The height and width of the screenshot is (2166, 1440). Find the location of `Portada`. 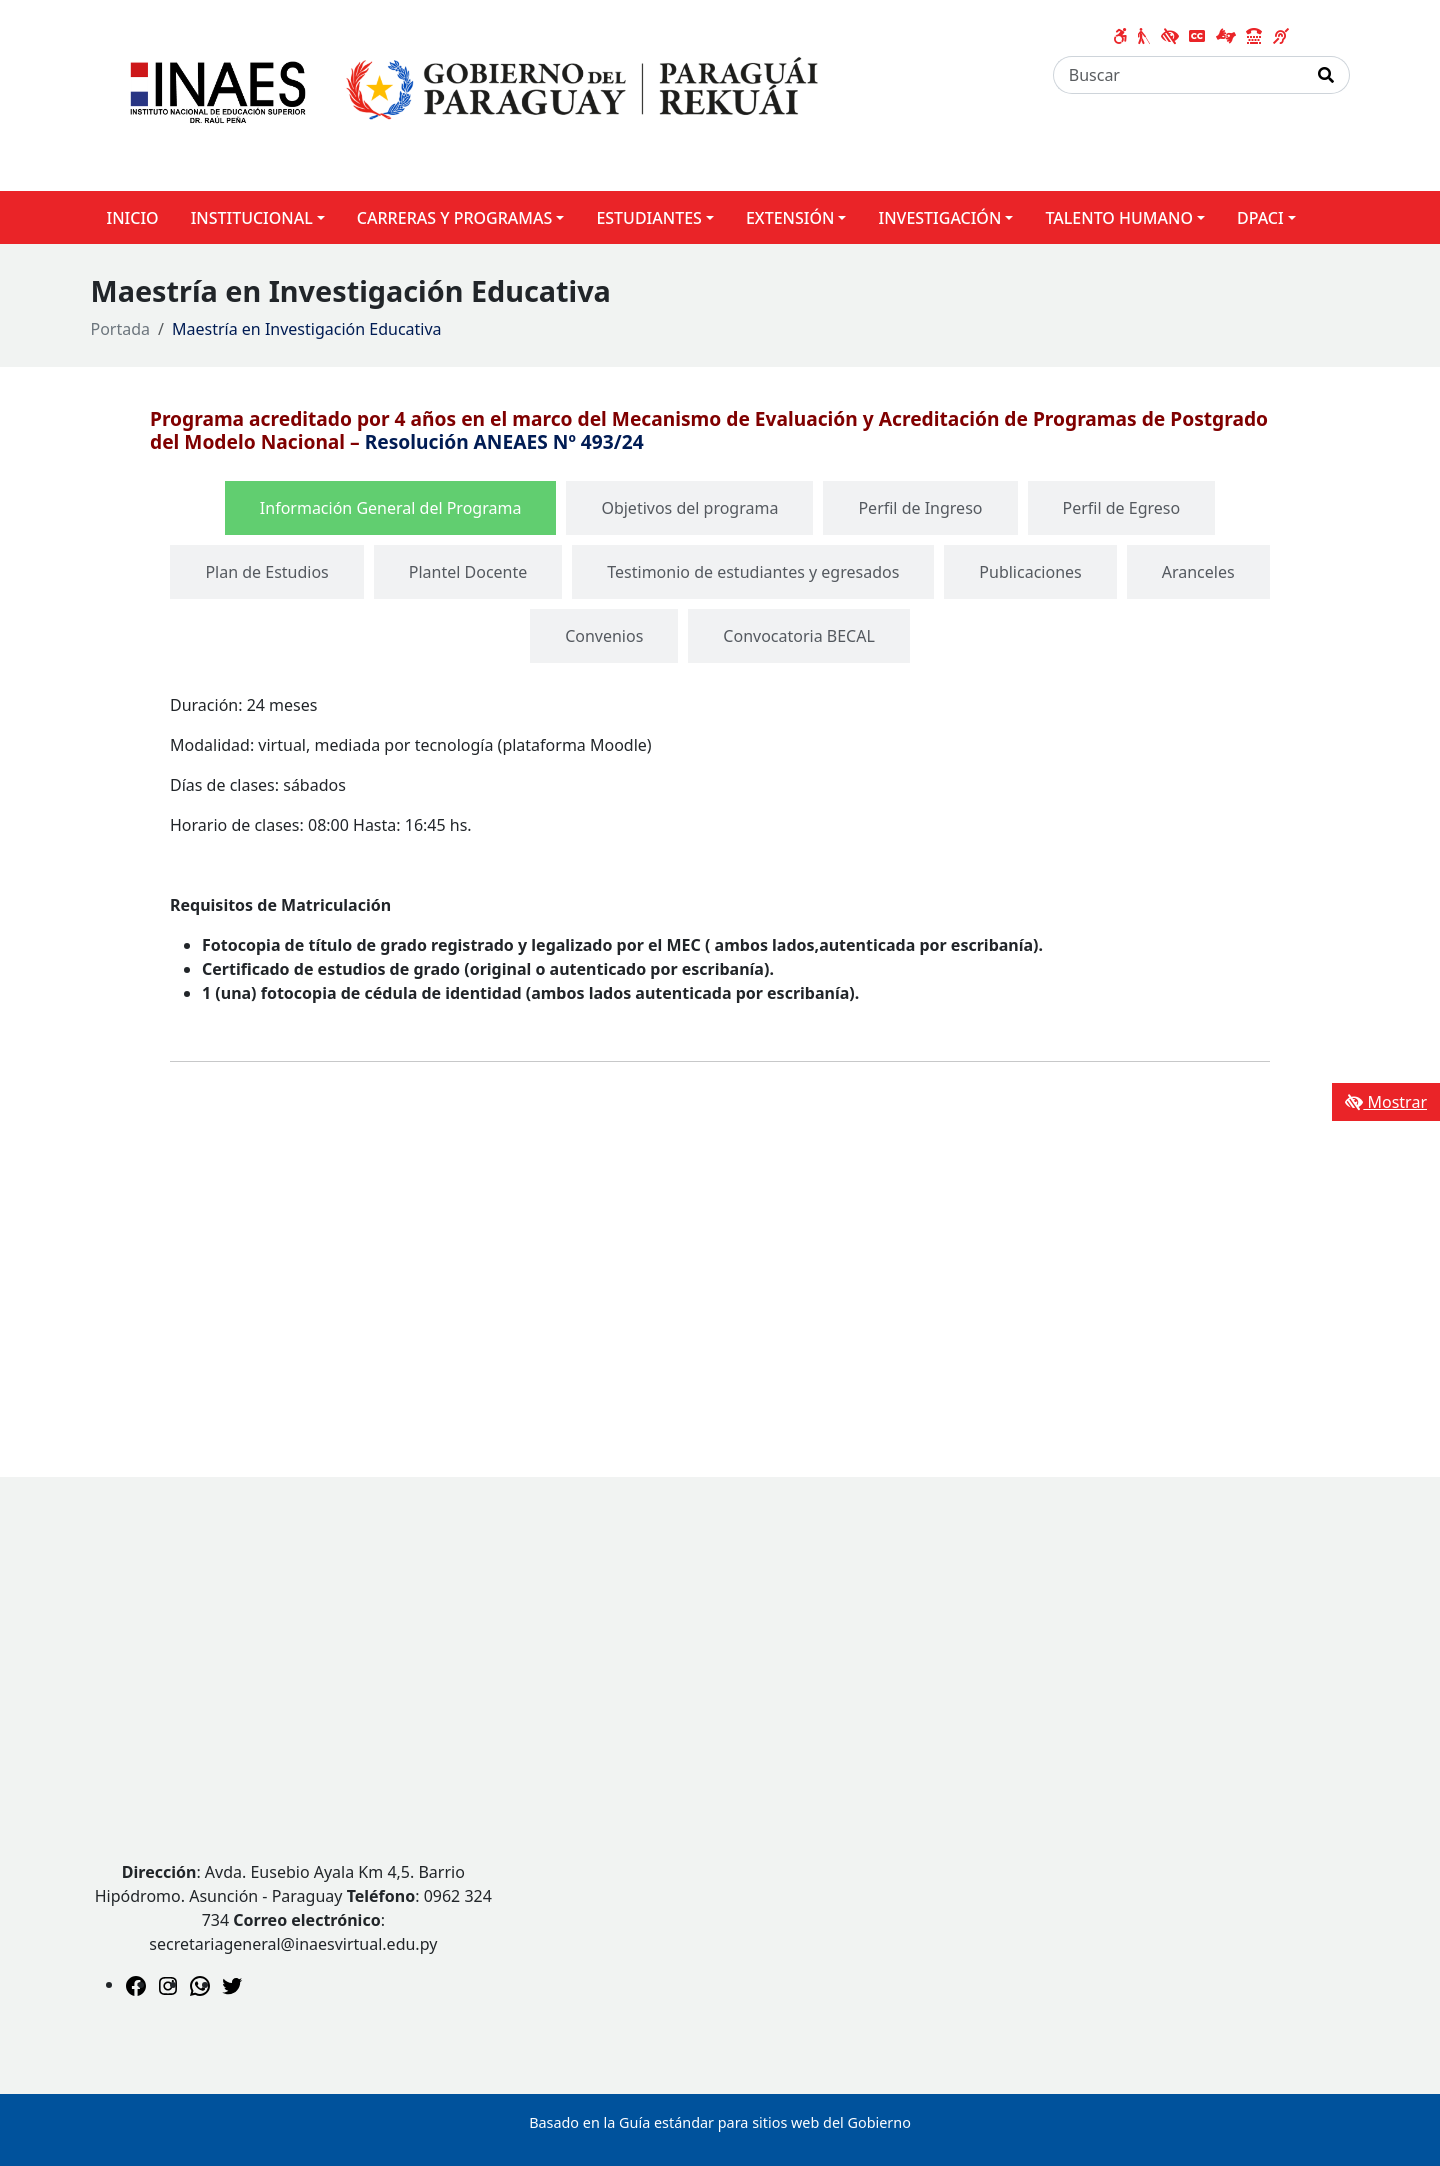

Portada is located at coordinates (121, 329).